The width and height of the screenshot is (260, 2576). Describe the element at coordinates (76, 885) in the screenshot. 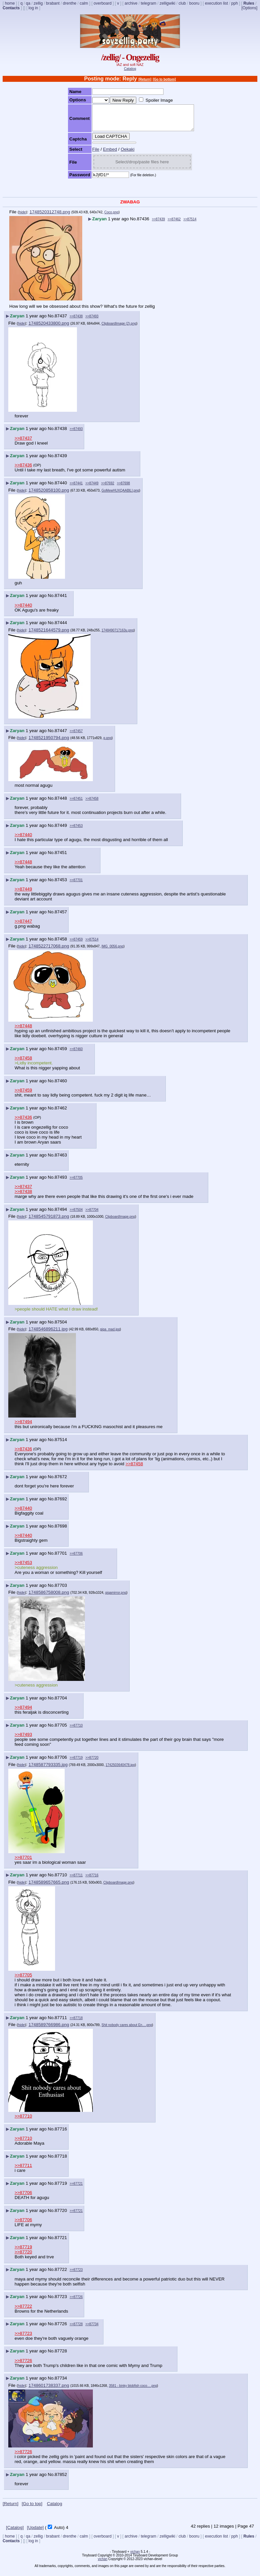

I see `>>87701` at that location.